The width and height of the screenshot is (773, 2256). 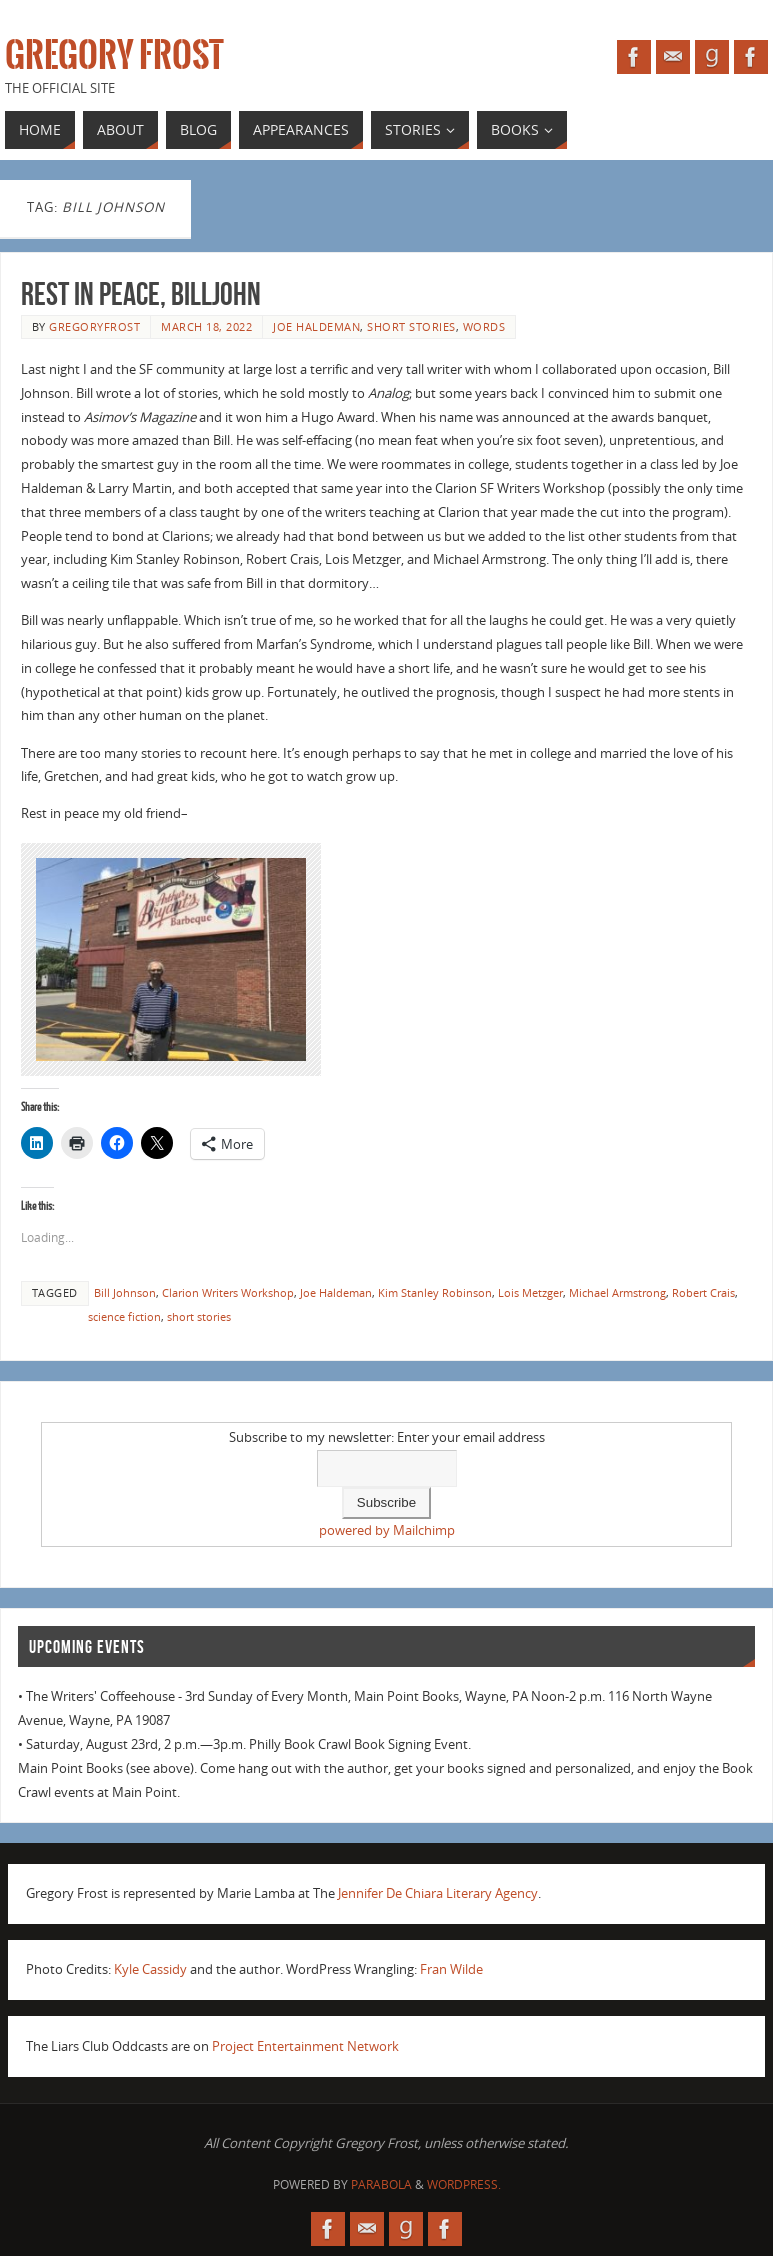 I want to click on Clarion Writers Workshop, so click(x=228, y=1292).